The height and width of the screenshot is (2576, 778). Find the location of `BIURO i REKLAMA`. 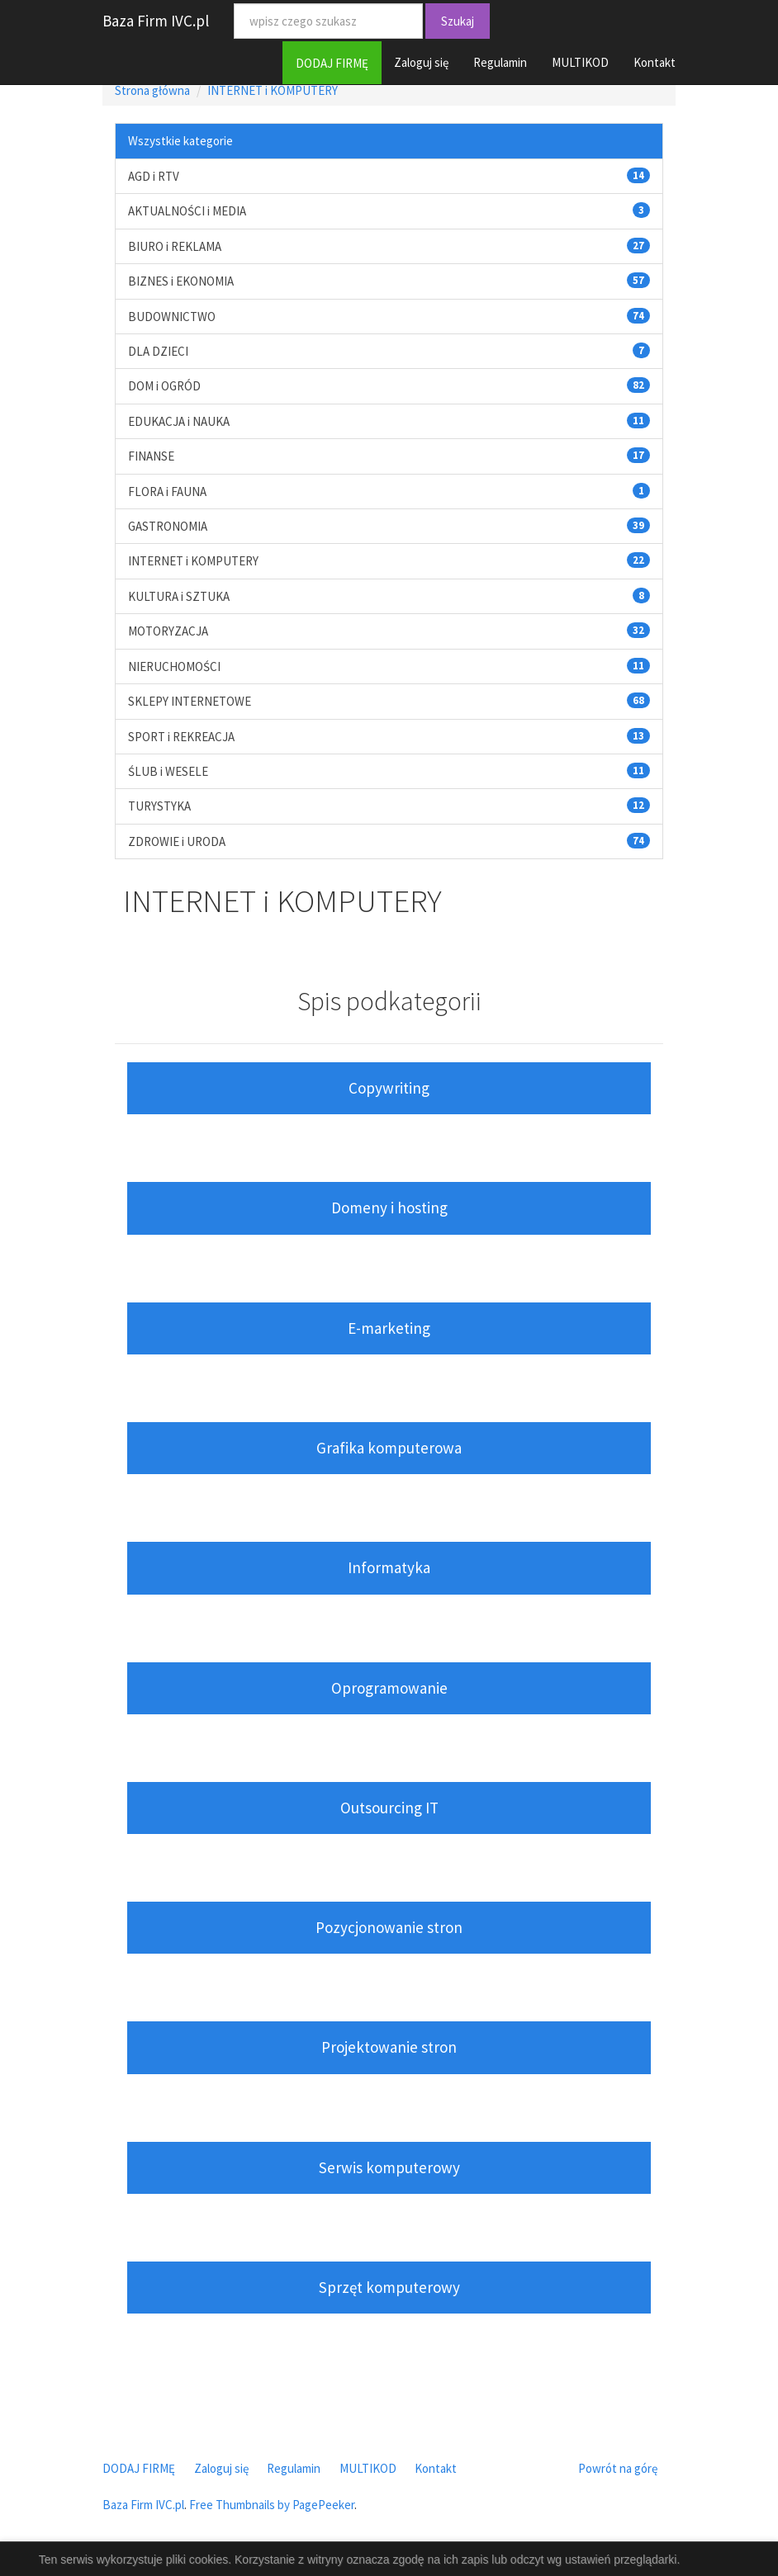

BIURO i REKLAMA is located at coordinates (174, 246).